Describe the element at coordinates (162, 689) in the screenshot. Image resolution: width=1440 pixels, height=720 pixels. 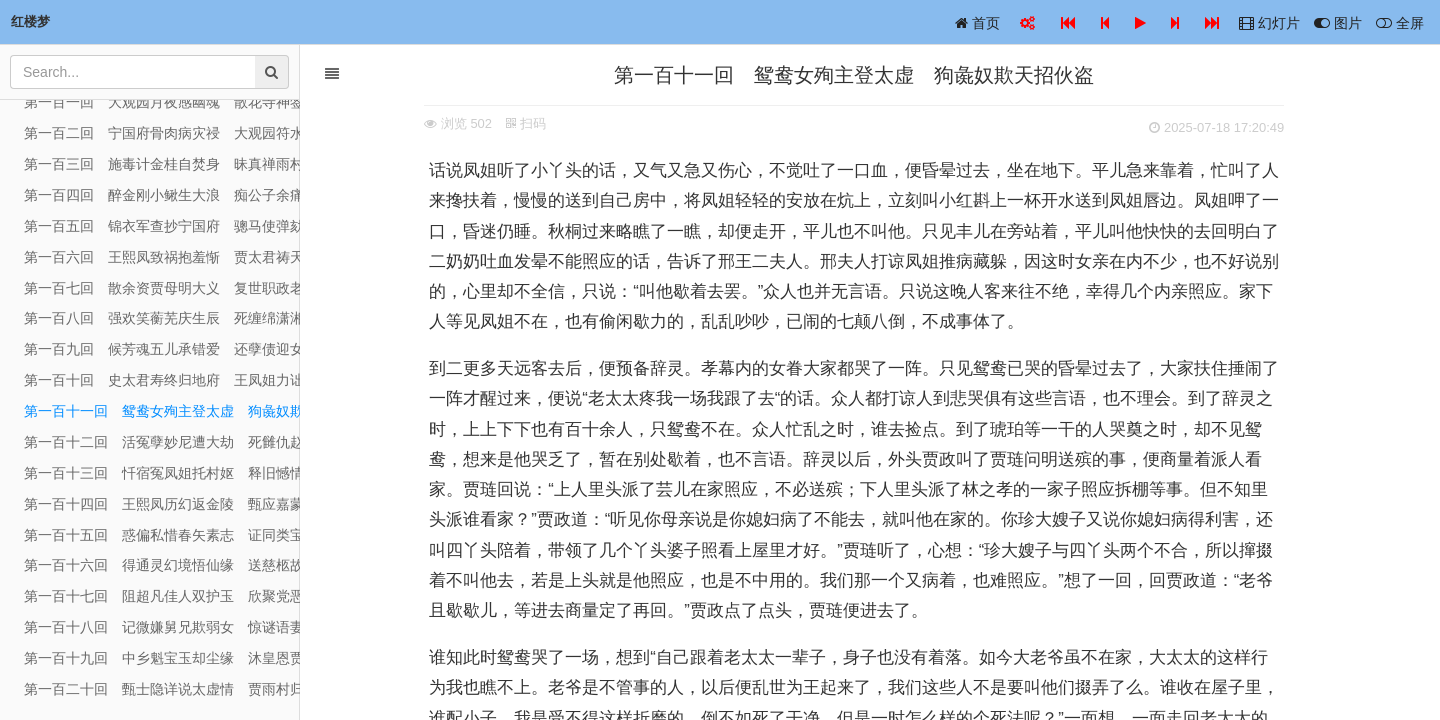
I see `第一百二十回 甄士隐详说太虚情 贾雨村归结红楼梦` at that location.